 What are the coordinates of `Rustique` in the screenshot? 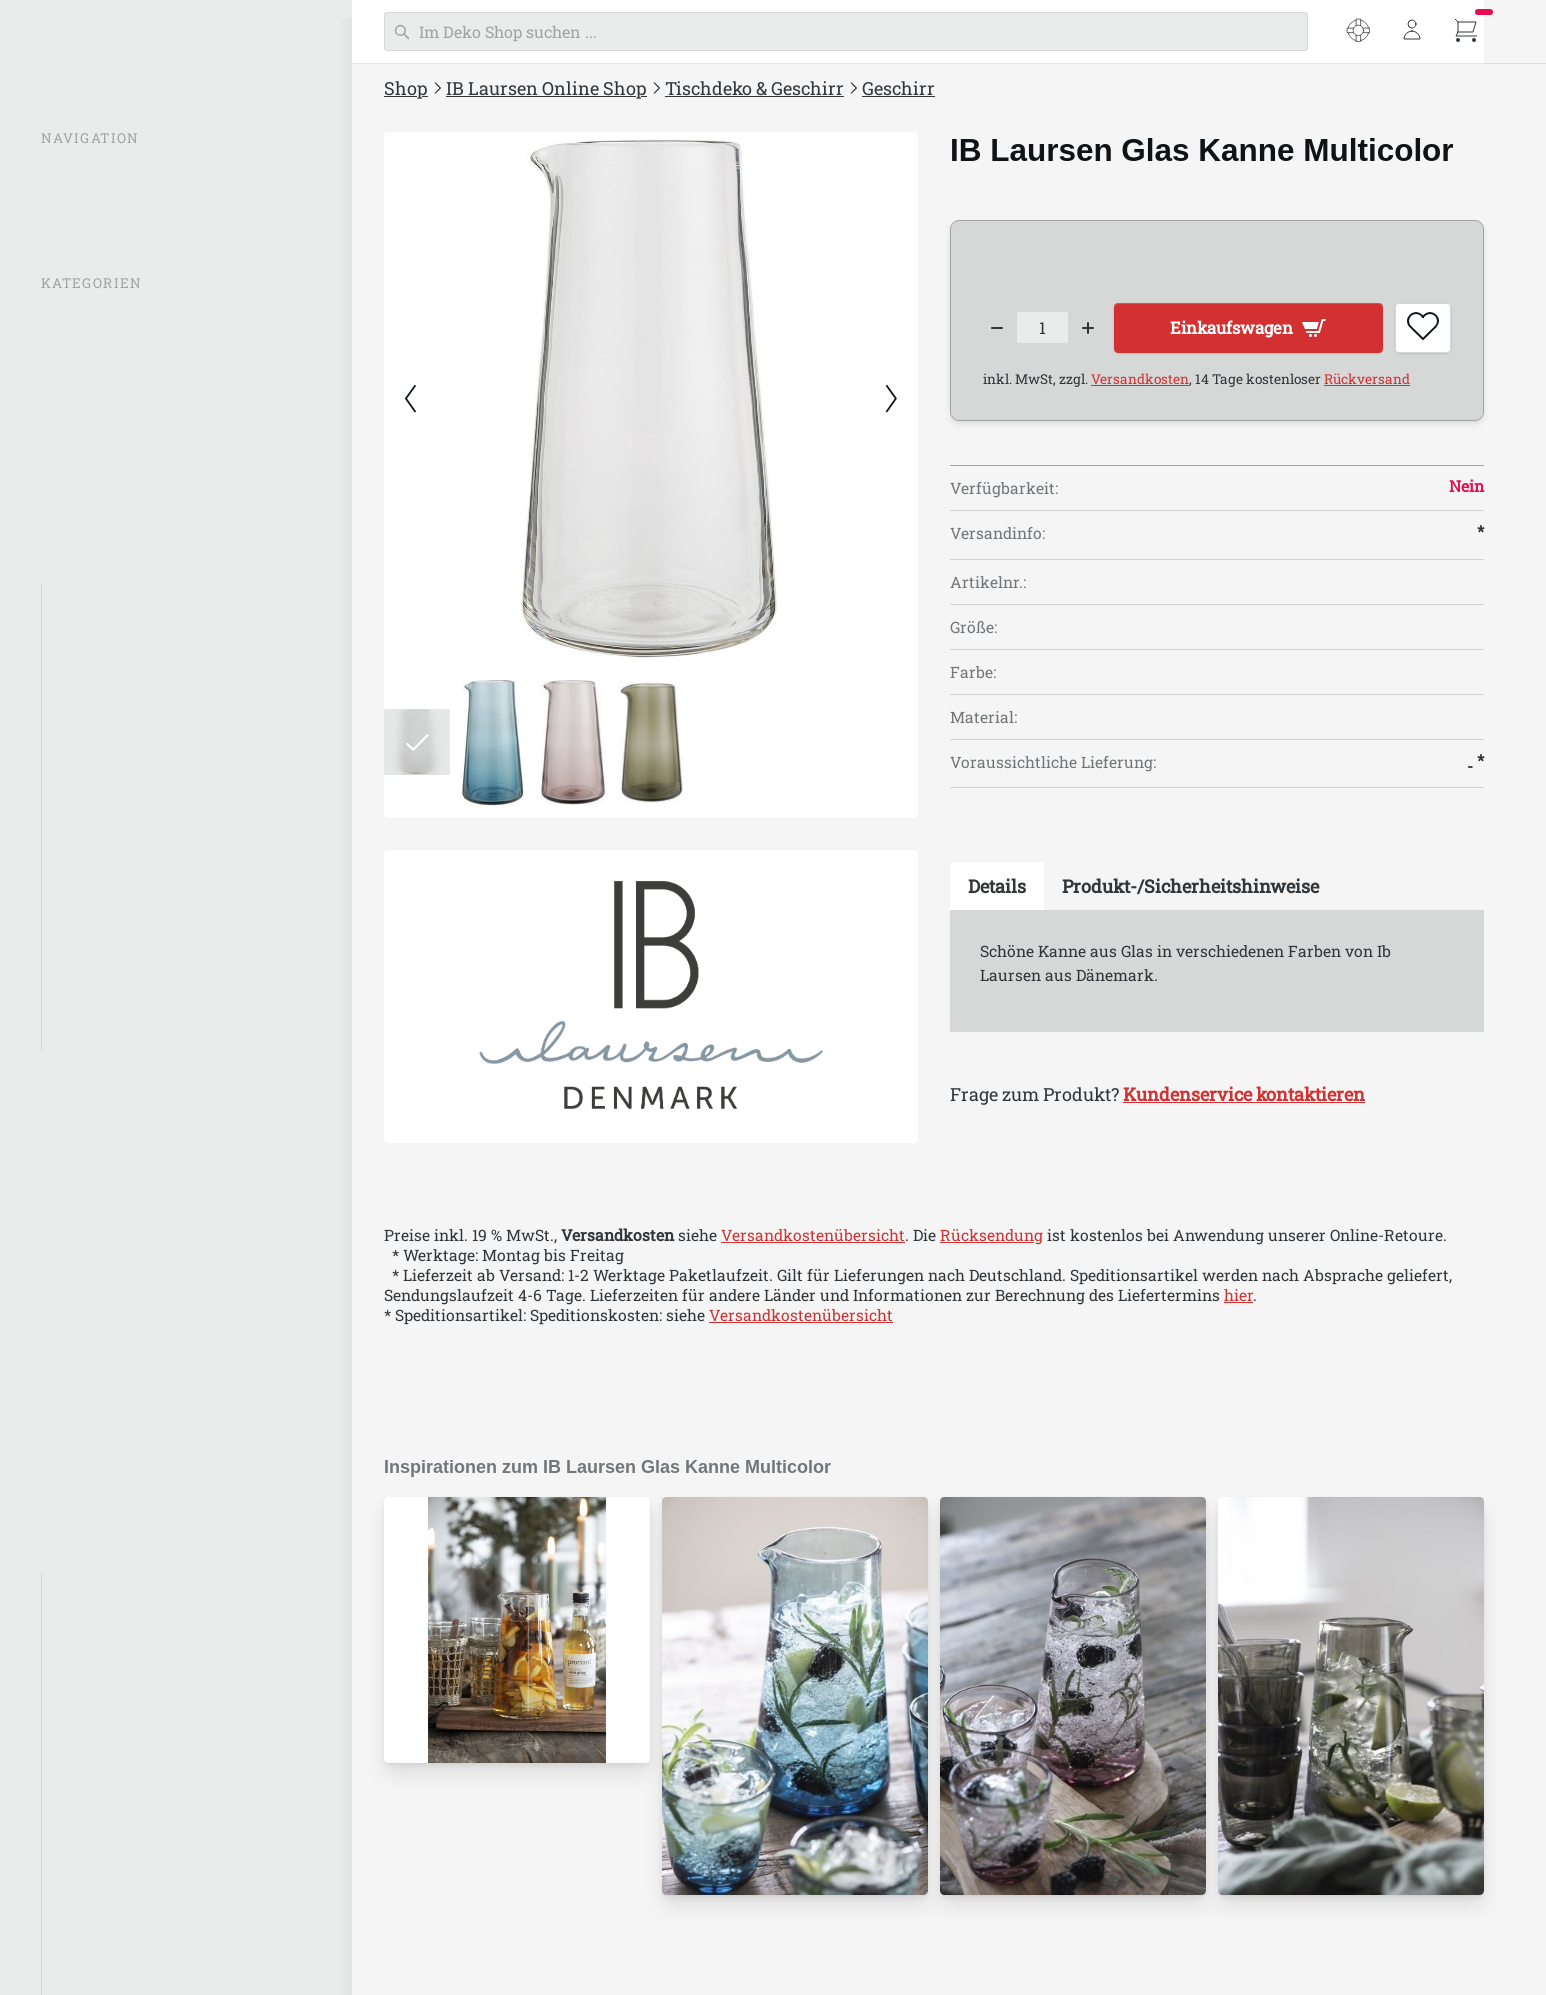 It's located at (87, 800).